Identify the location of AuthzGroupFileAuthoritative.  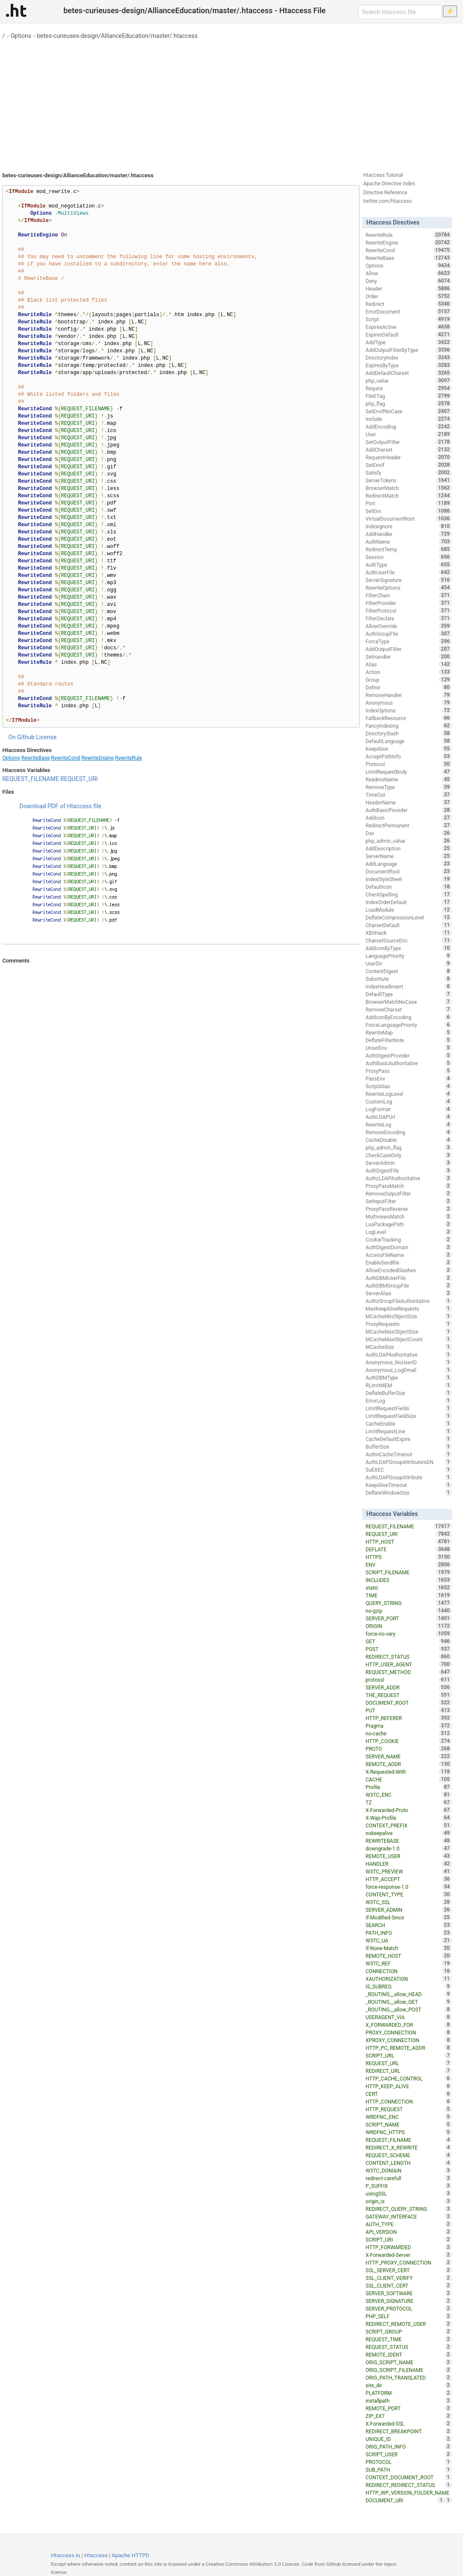
(409, 1300).